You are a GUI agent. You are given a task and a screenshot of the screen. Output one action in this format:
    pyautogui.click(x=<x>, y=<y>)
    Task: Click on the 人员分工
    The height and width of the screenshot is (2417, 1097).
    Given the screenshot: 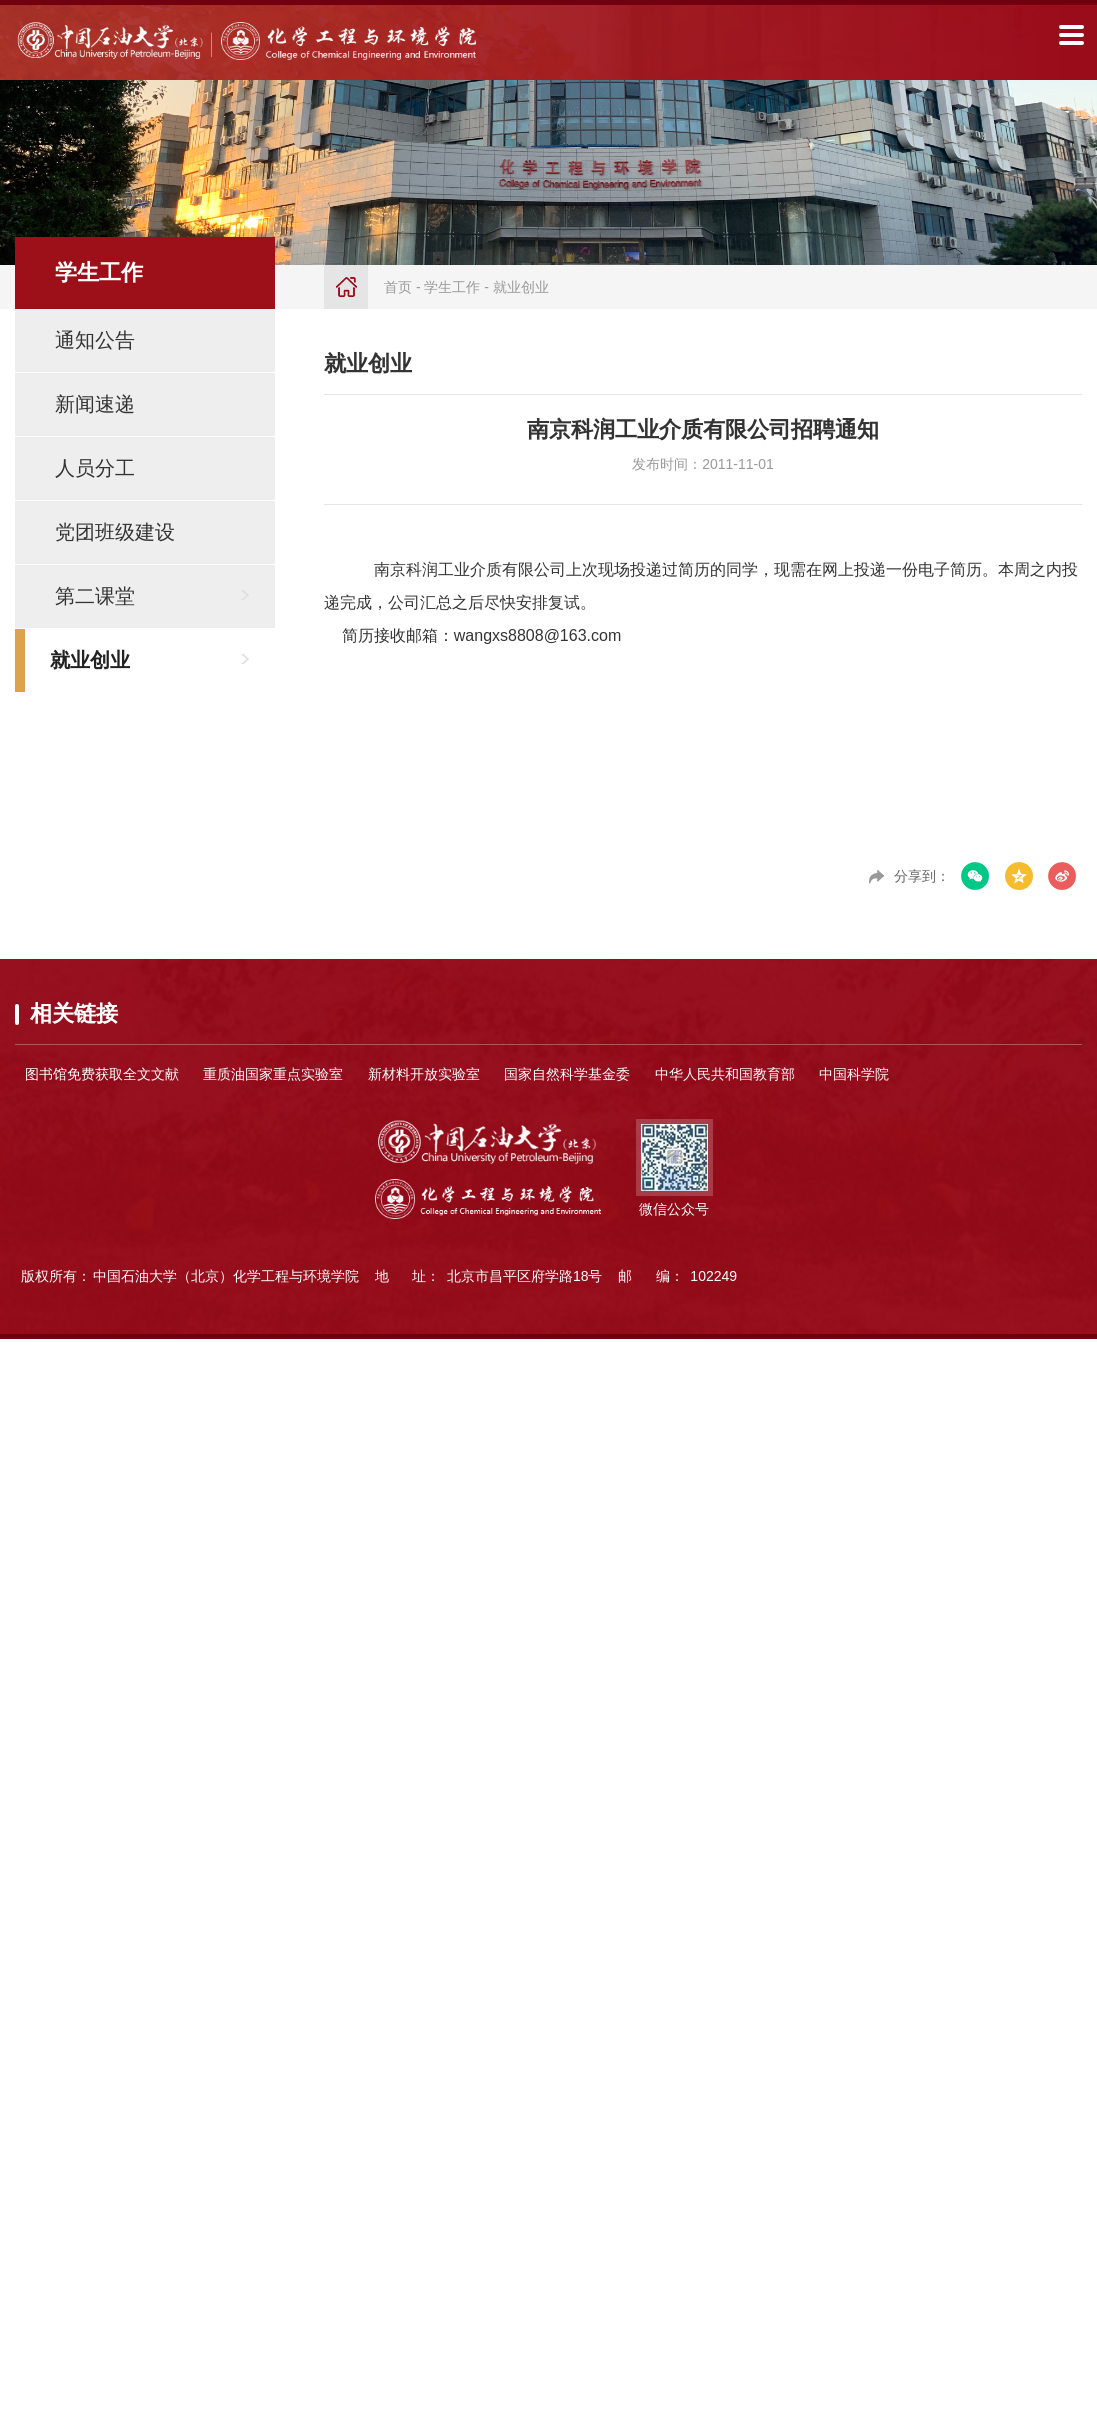 What is the action you would take?
    pyautogui.click(x=95, y=468)
    